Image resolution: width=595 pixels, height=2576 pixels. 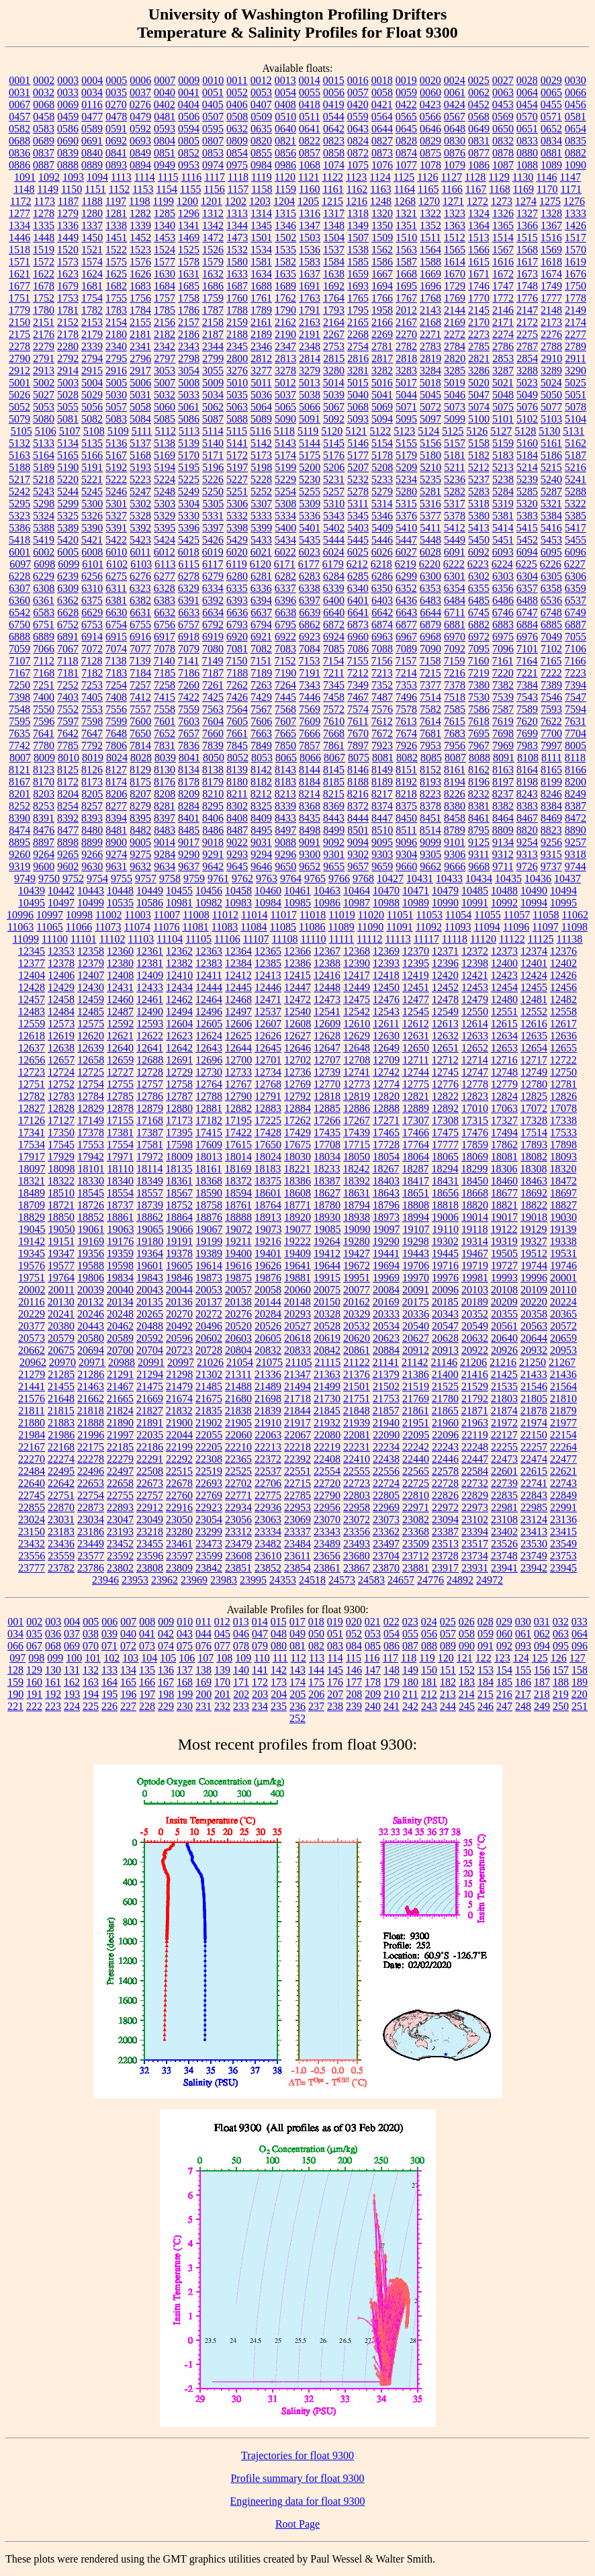 I want to click on 22410, so click(x=356, y=1459).